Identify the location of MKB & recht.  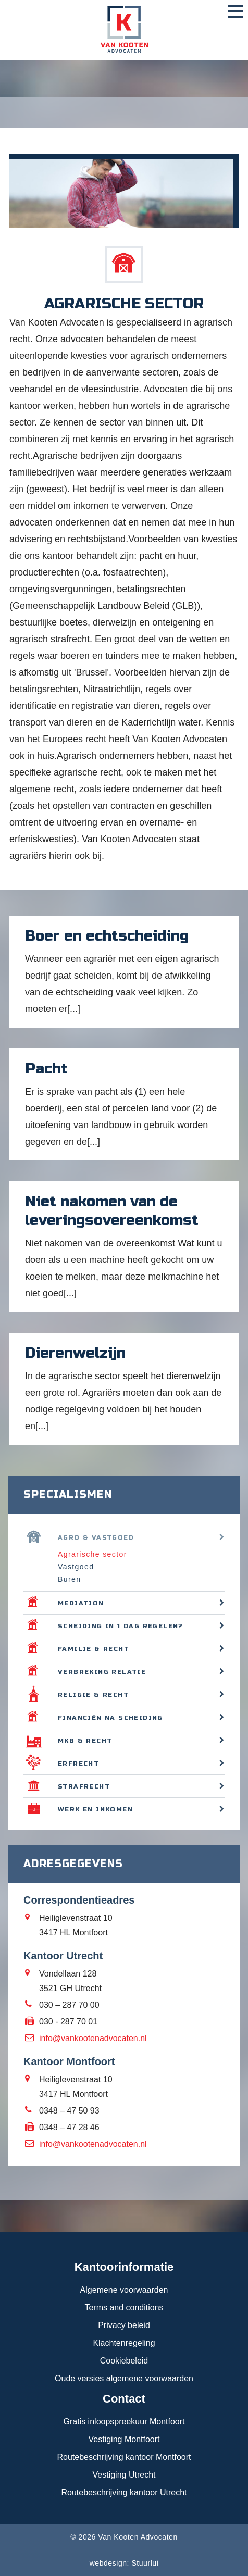
(85, 1740).